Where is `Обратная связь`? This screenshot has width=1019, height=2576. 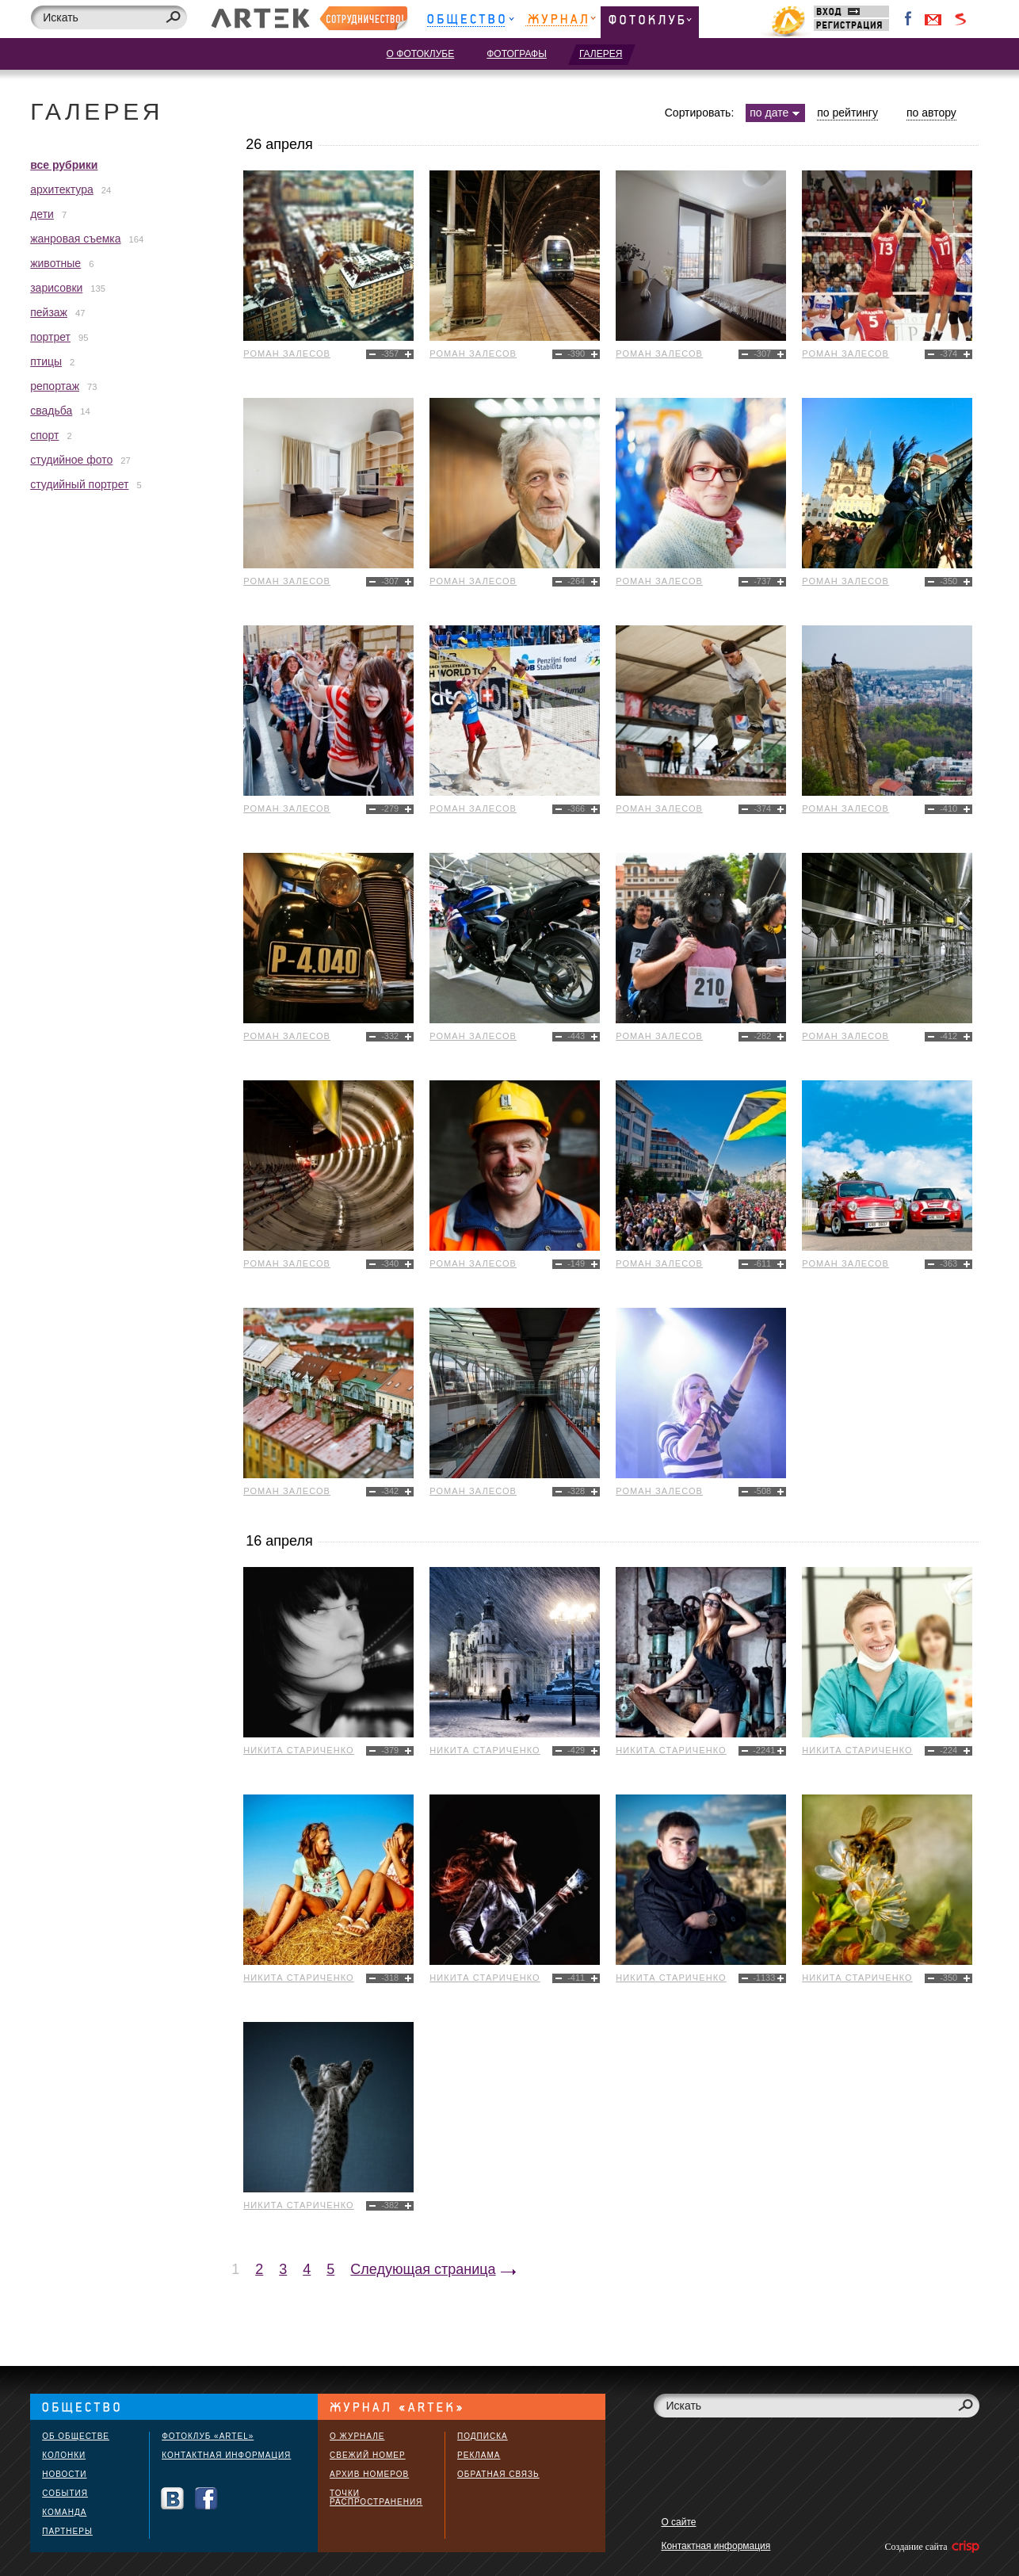
Обратная связь is located at coordinates (498, 2474).